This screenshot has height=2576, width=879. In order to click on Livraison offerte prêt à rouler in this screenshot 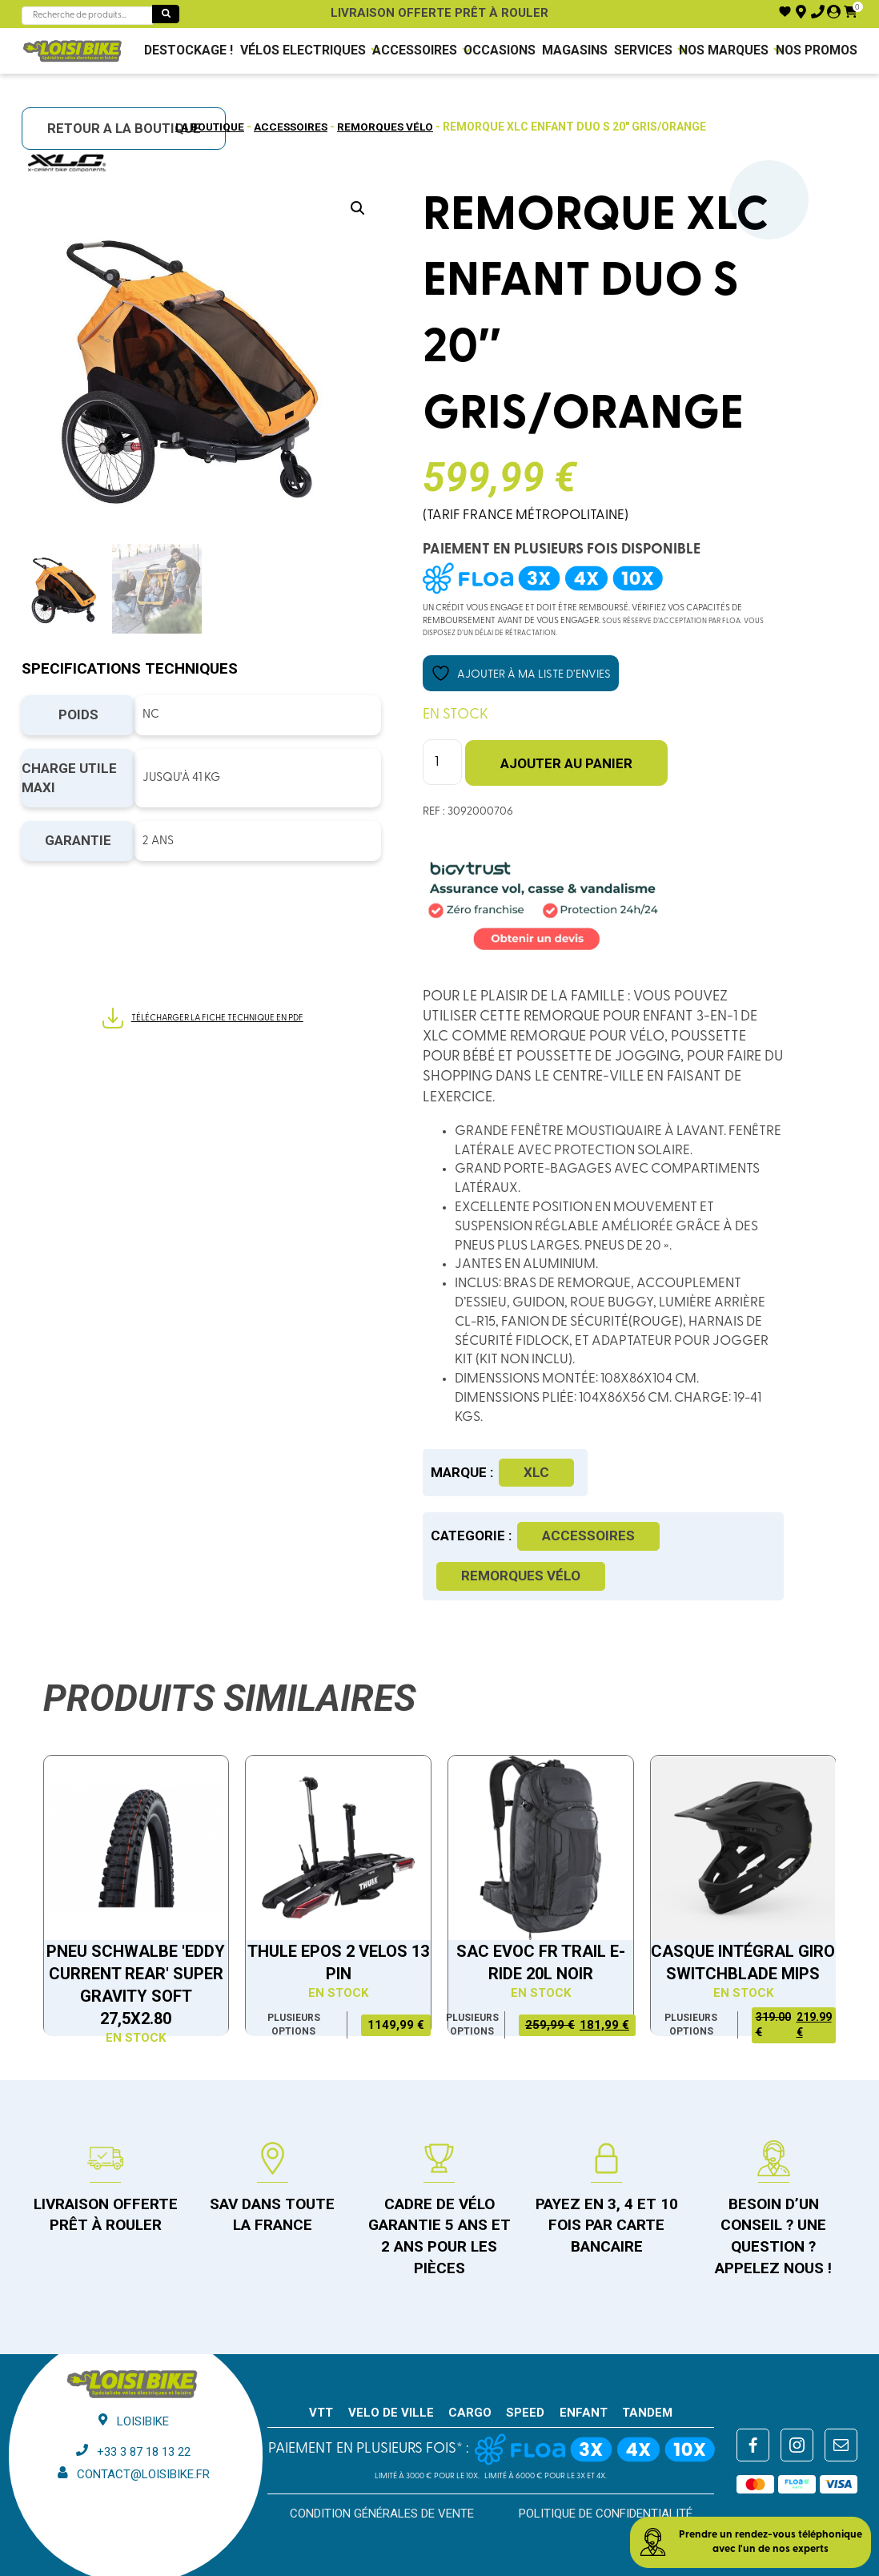, I will do `click(439, 13)`.